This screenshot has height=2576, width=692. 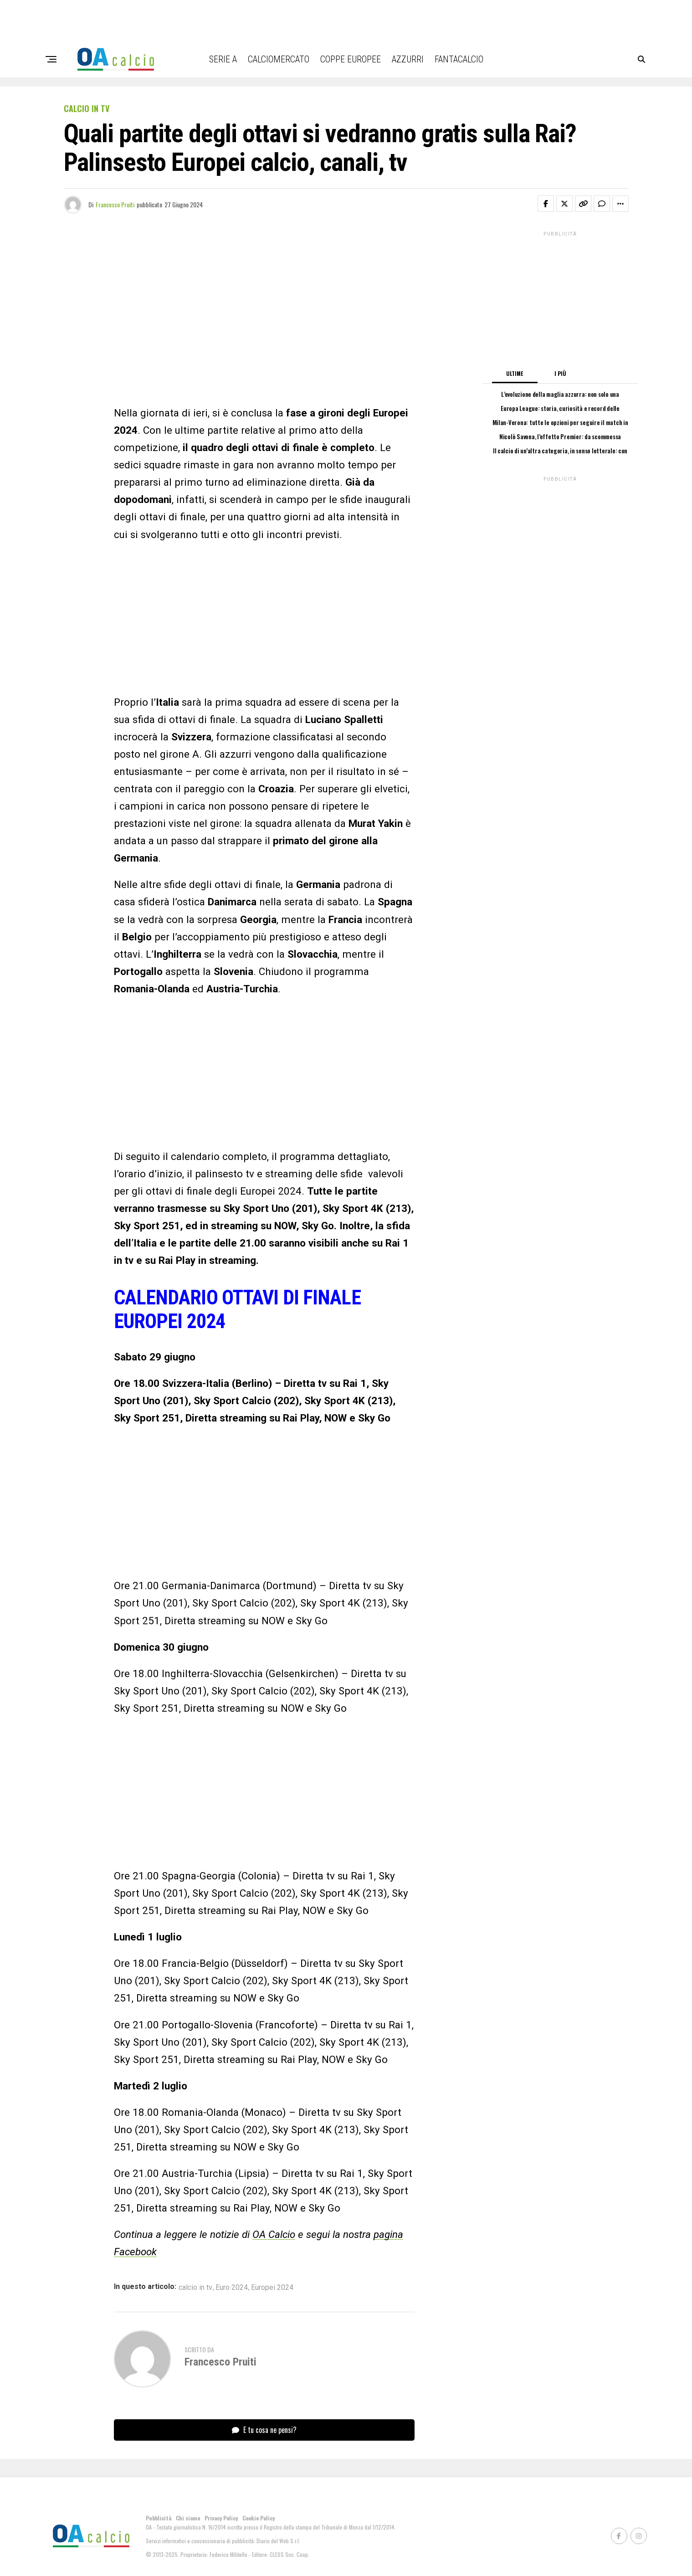 I want to click on Cookie Policy, so click(x=258, y=2518).